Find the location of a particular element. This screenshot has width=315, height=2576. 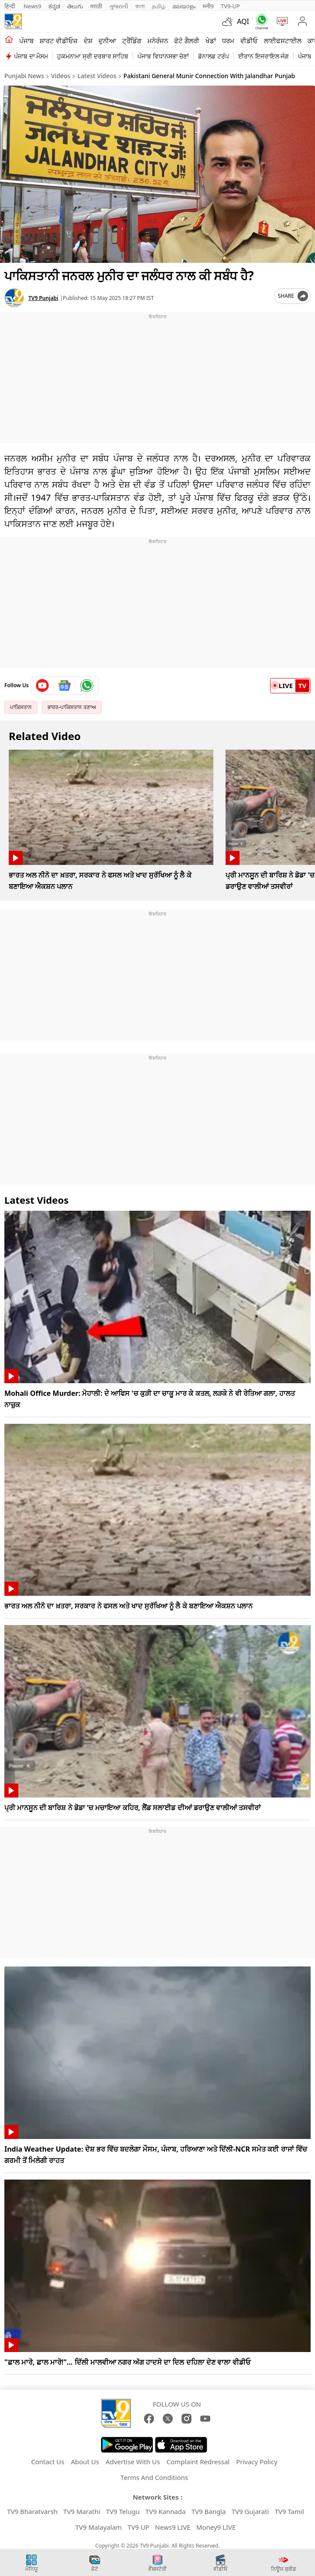

TV9 Bharatvarsh is located at coordinates (32, 2511).